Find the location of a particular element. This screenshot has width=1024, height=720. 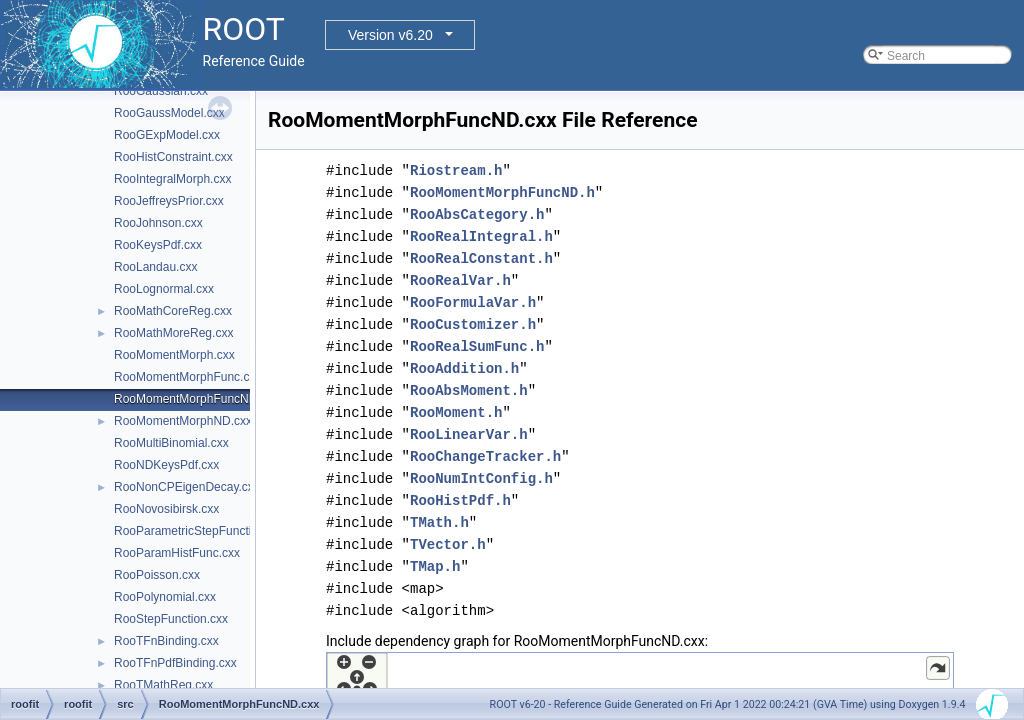

RooMathMoreReg.cxx is located at coordinates (173, 333).